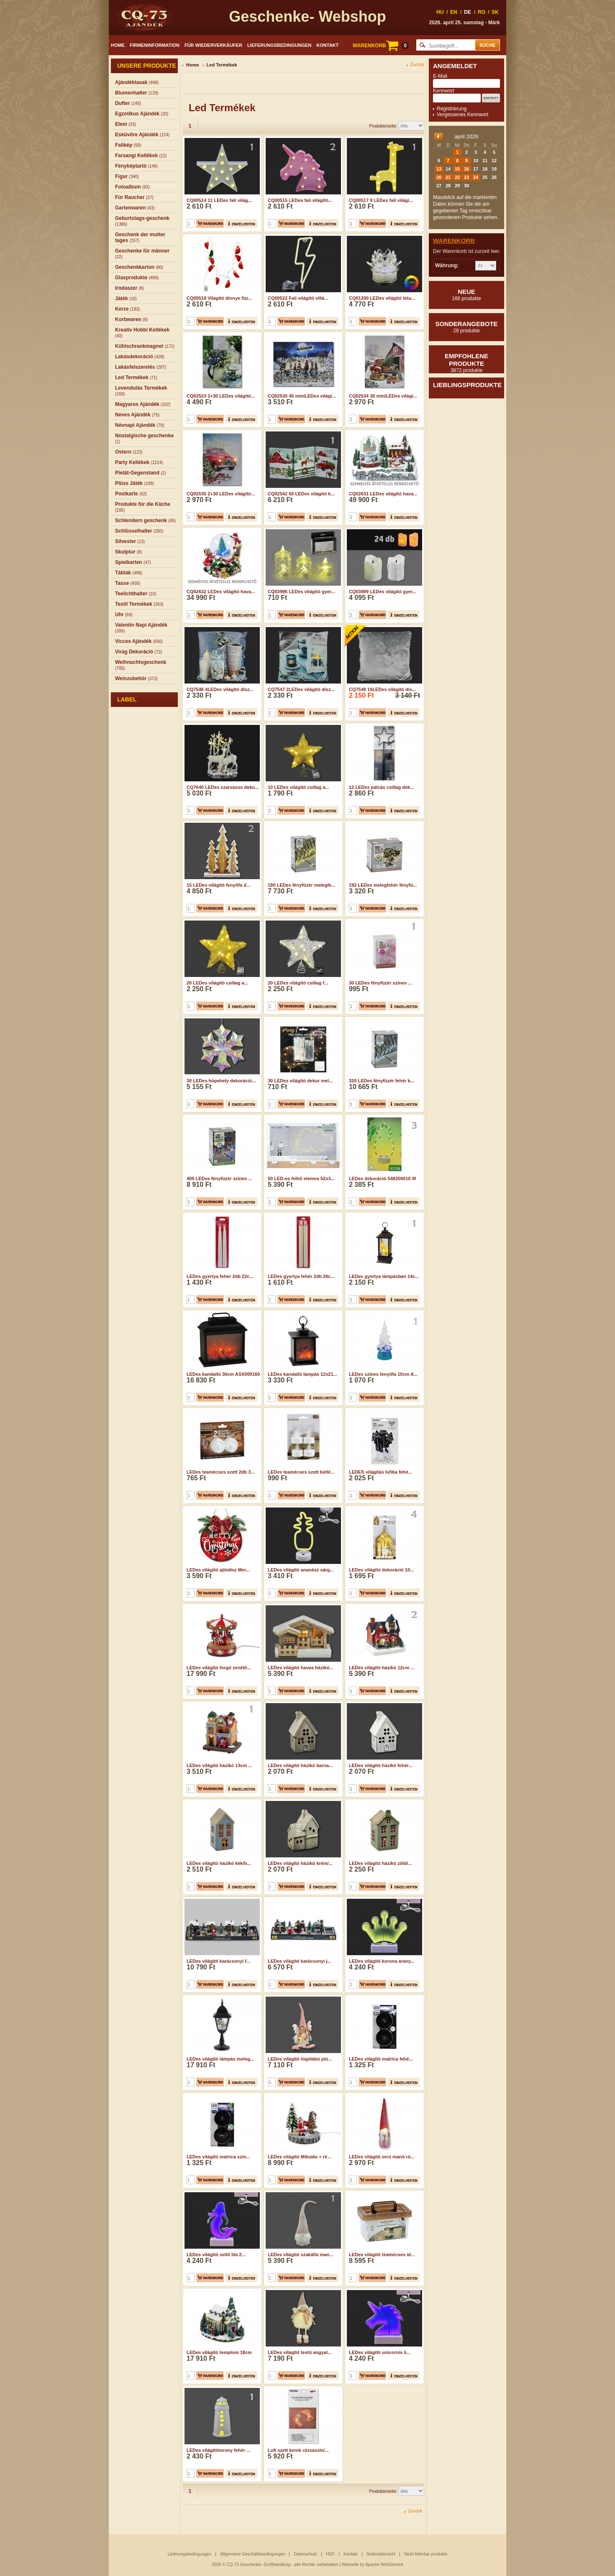  I want to click on 23, so click(466, 177).